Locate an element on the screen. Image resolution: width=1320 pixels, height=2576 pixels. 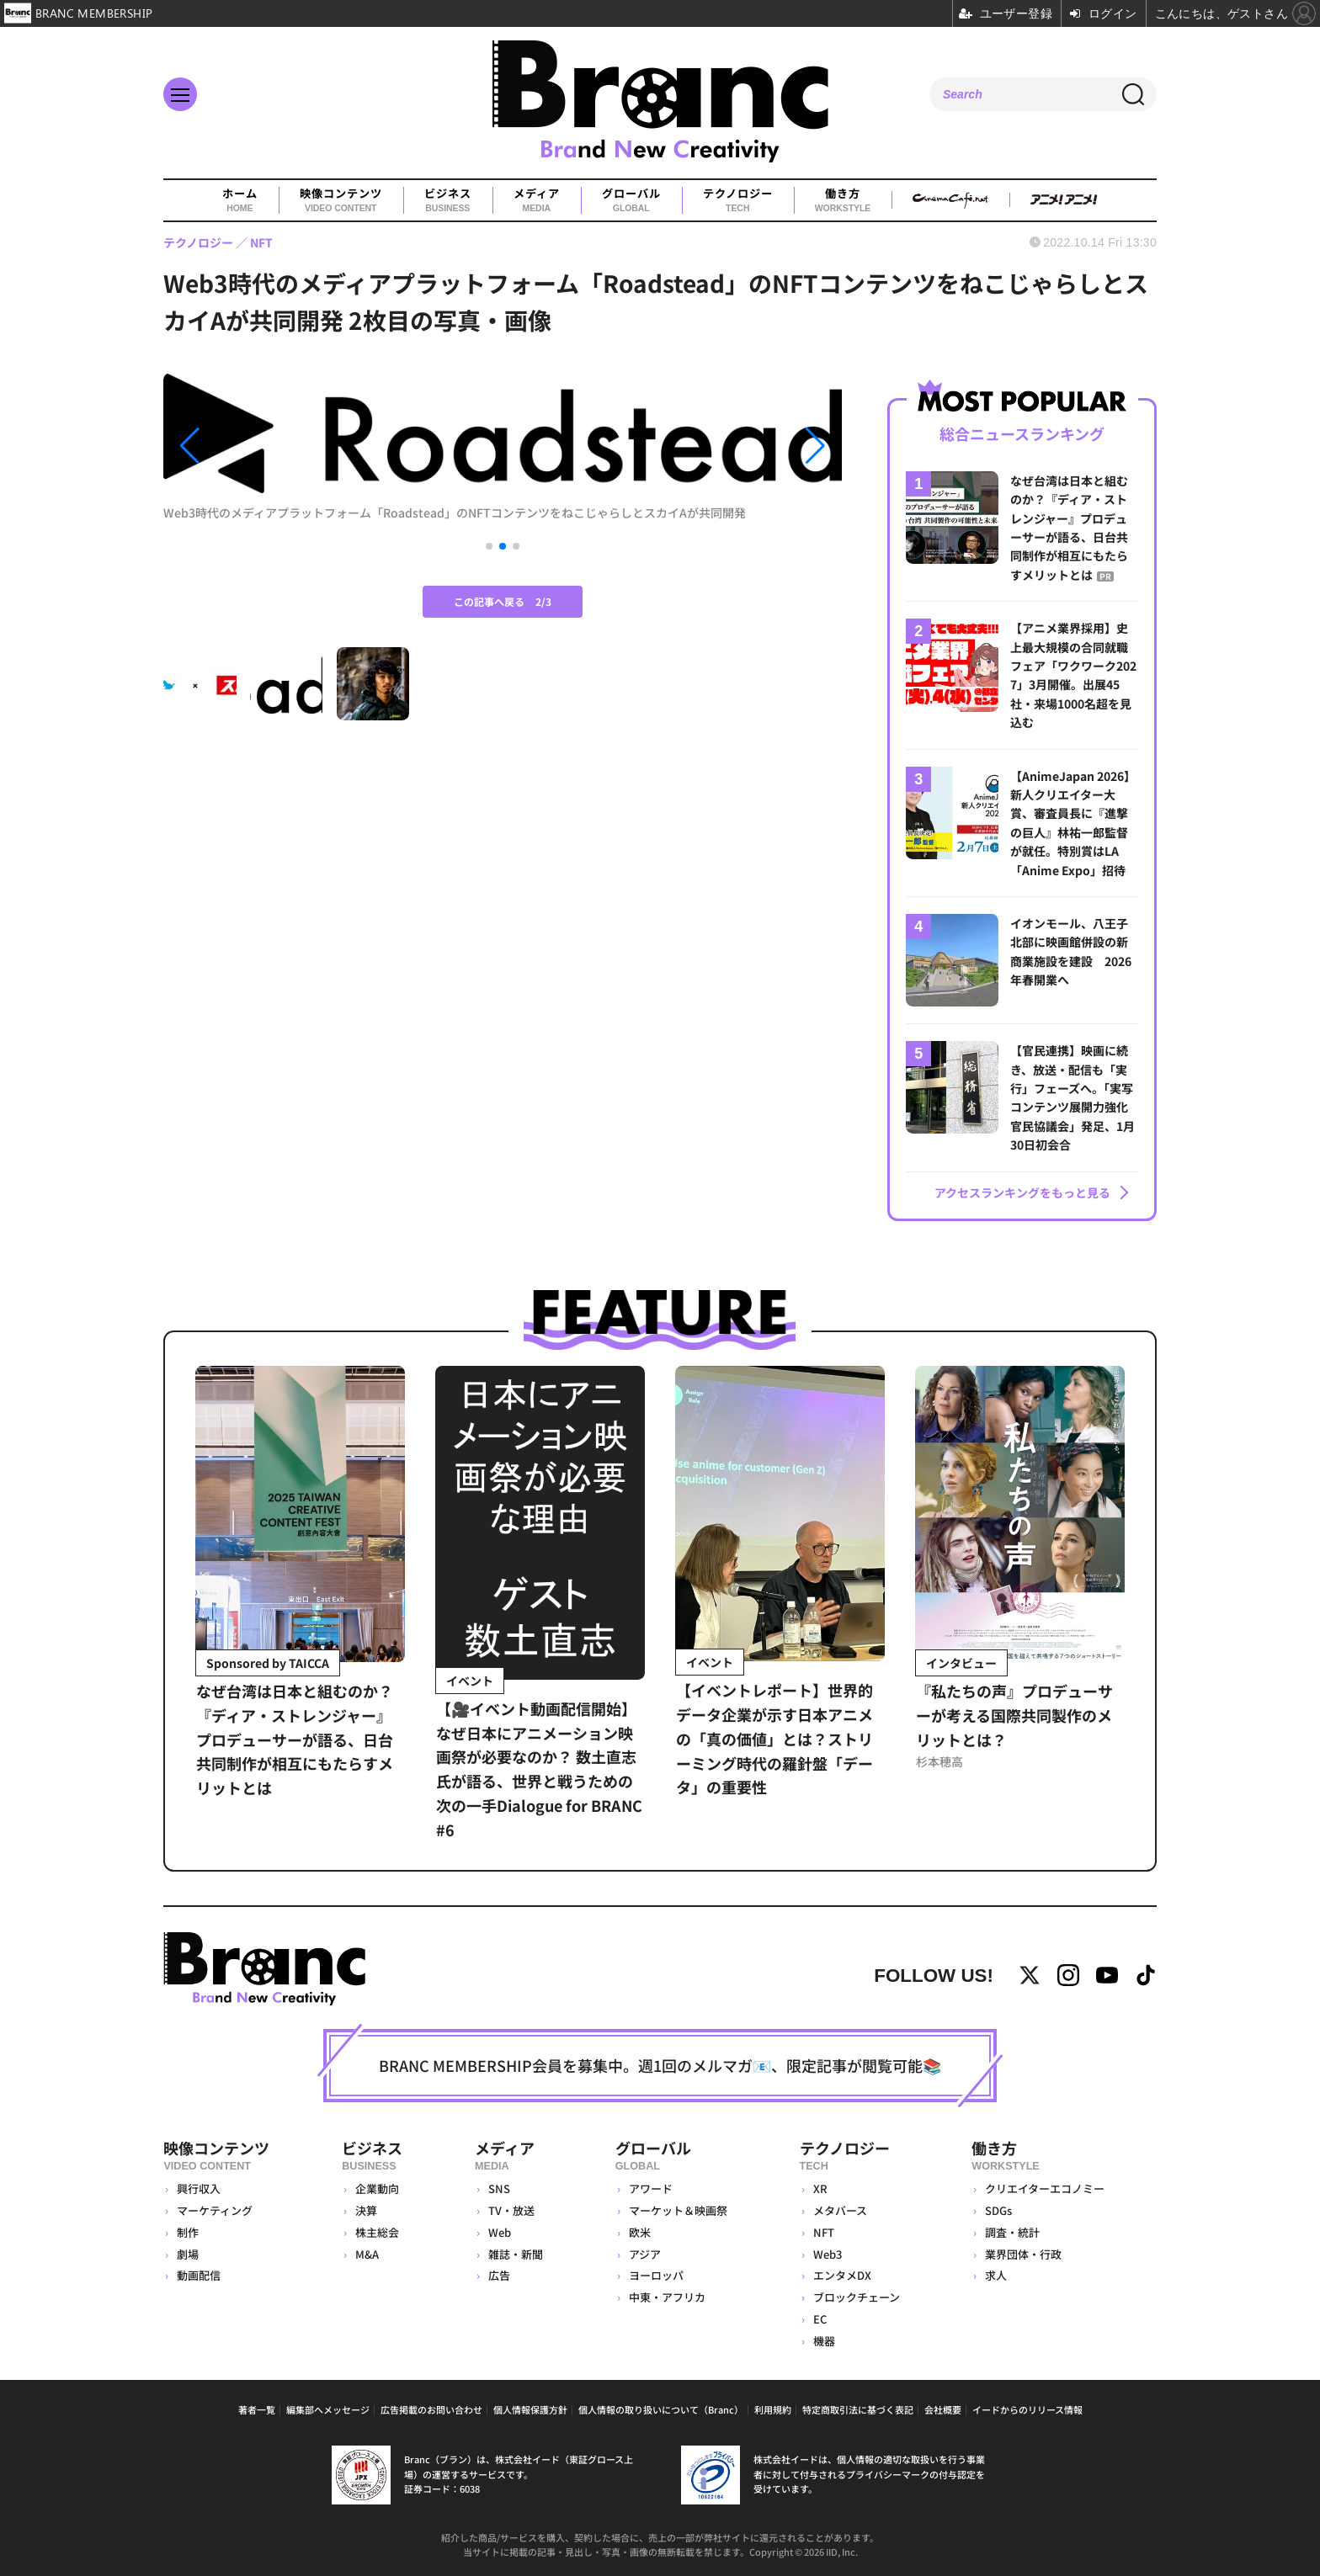
機器 is located at coordinates (824, 2341).